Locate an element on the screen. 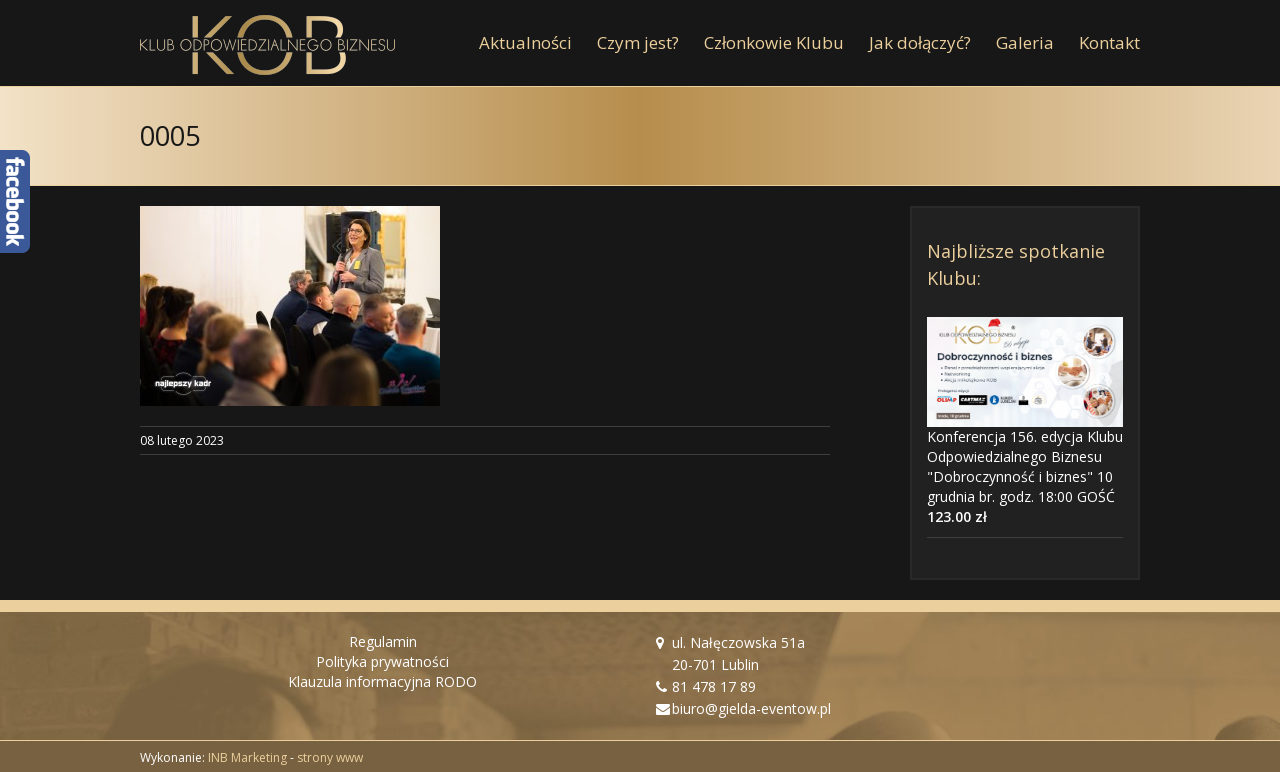 This screenshot has width=1280, height=772. [menuitem] is located at coordinates (538, 43).